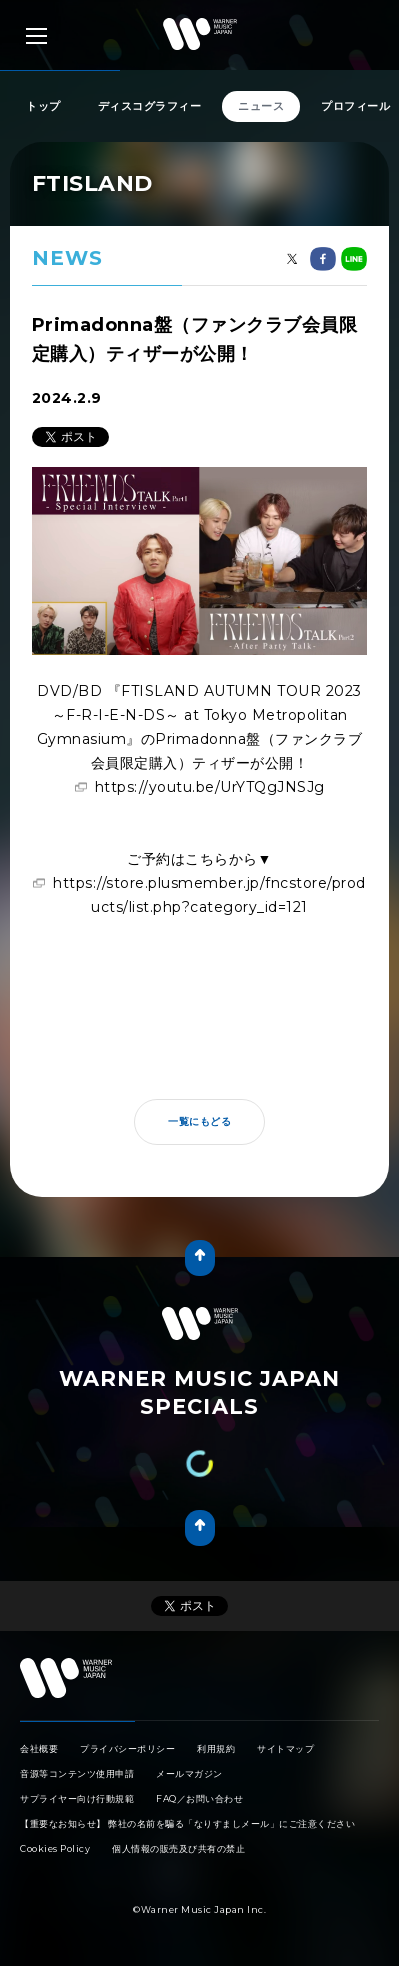 The width and height of the screenshot is (399, 1966). Describe the element at coordinates (55, 1848) in the screenshot. I see `Cookies Policy` at that location.